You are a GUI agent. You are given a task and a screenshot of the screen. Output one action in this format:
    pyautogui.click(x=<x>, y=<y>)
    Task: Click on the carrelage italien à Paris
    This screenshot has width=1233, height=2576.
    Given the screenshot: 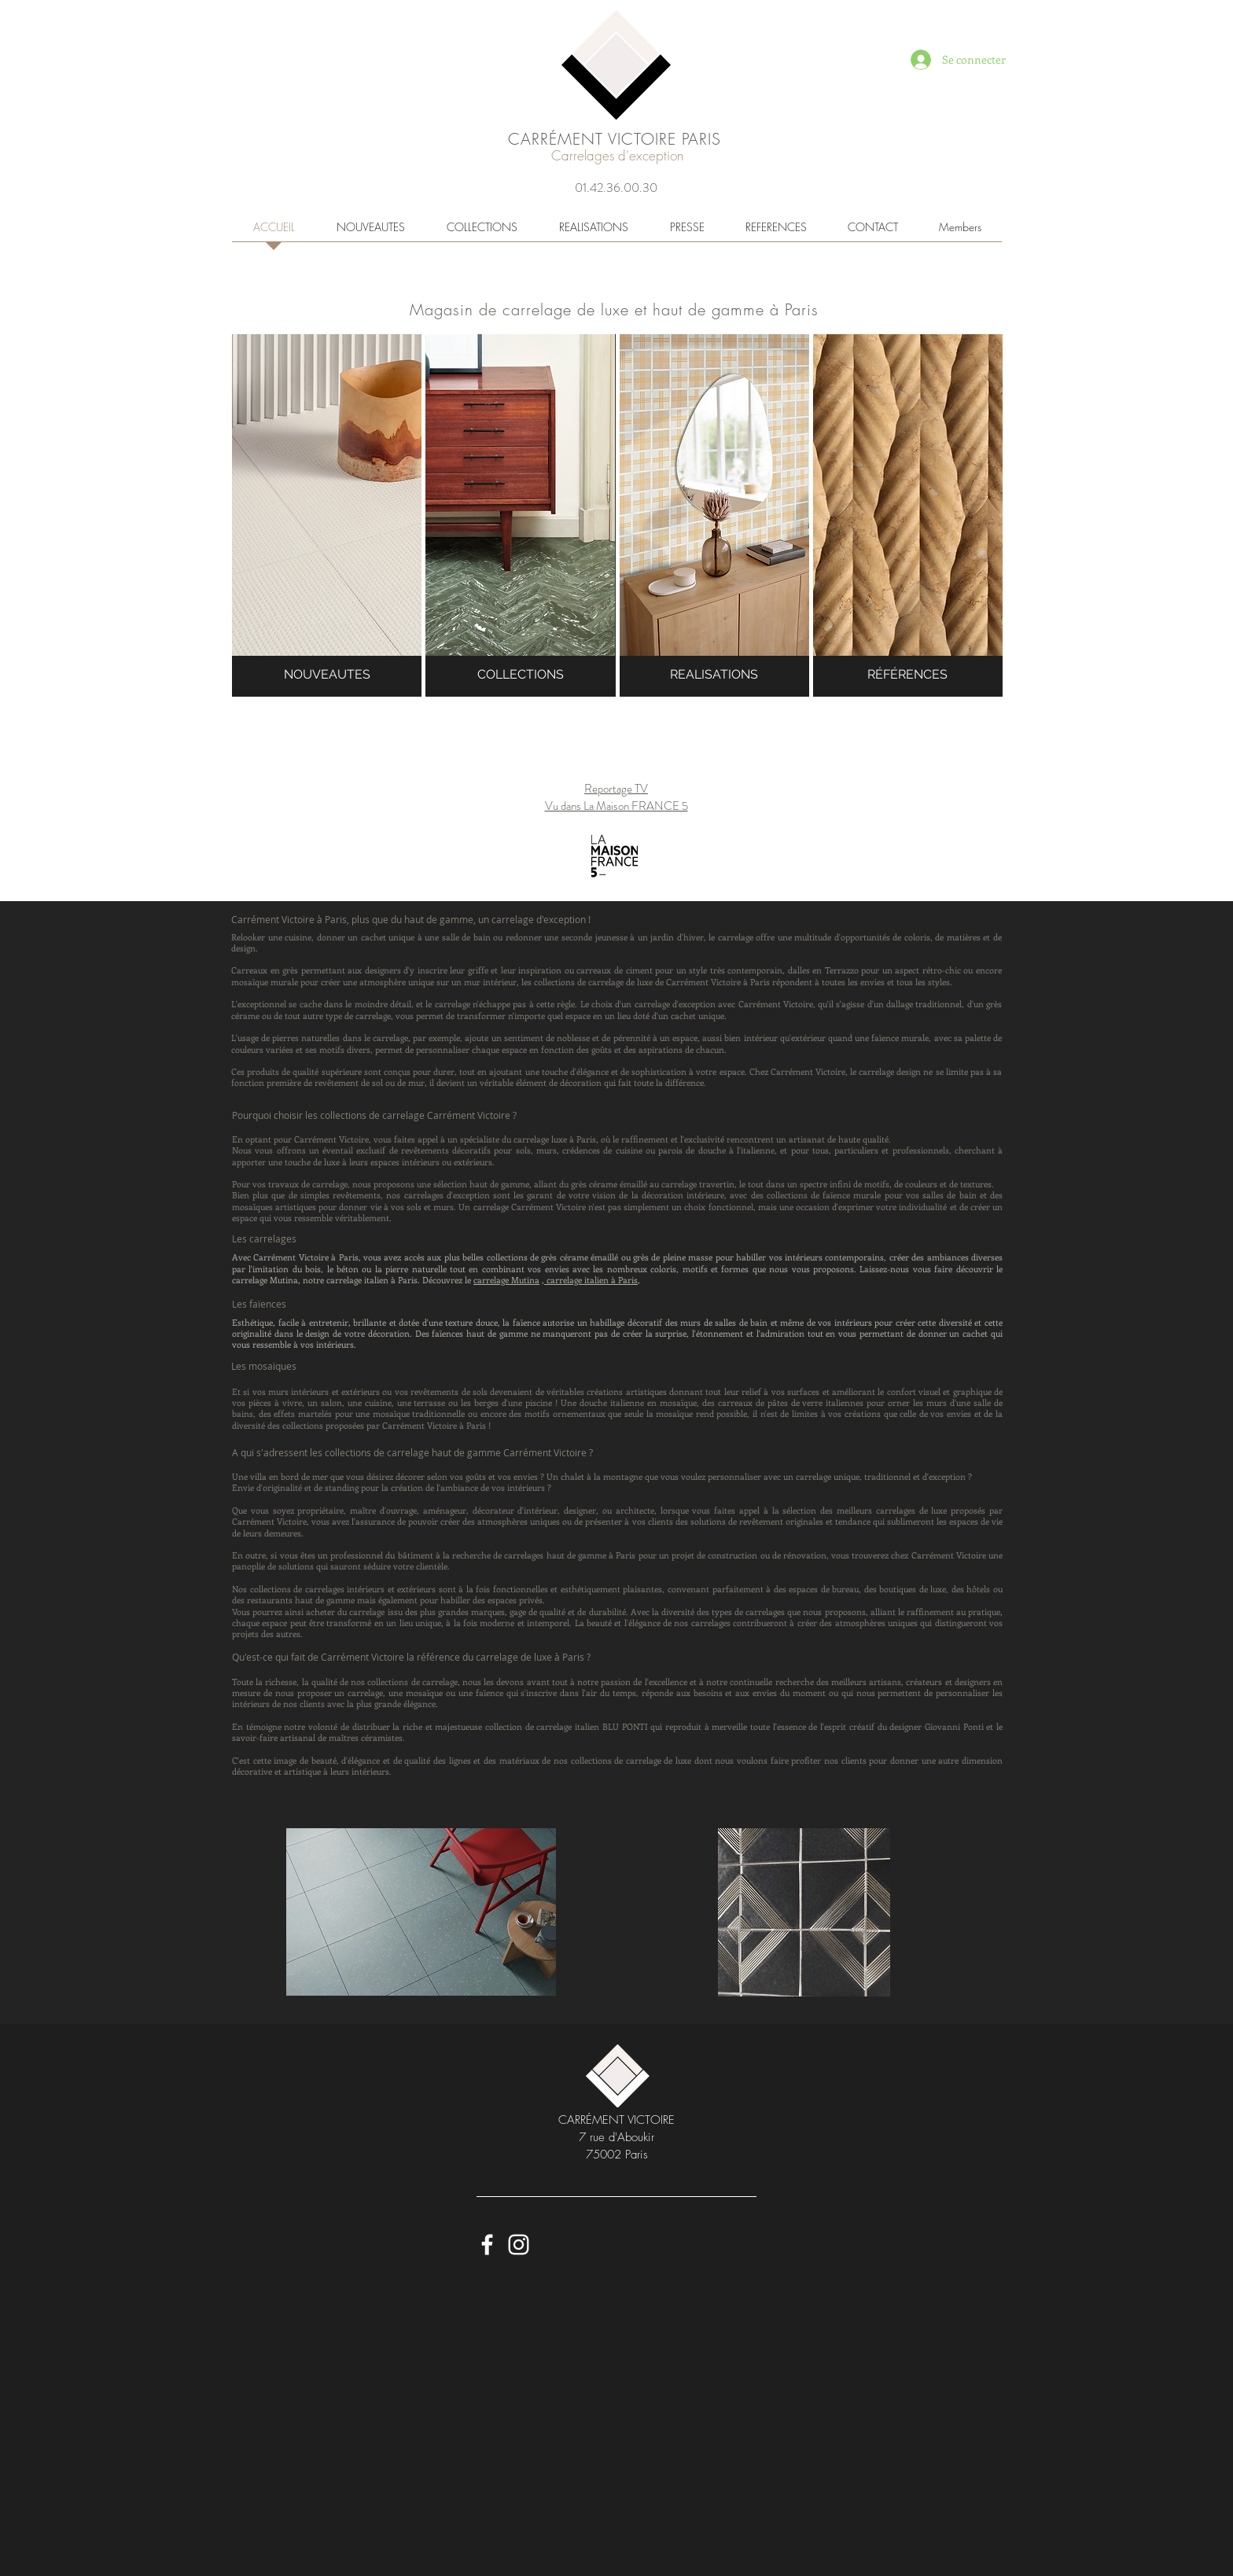 What is the action you would take?
    pyautogui.click(x=591, y=1280)
    